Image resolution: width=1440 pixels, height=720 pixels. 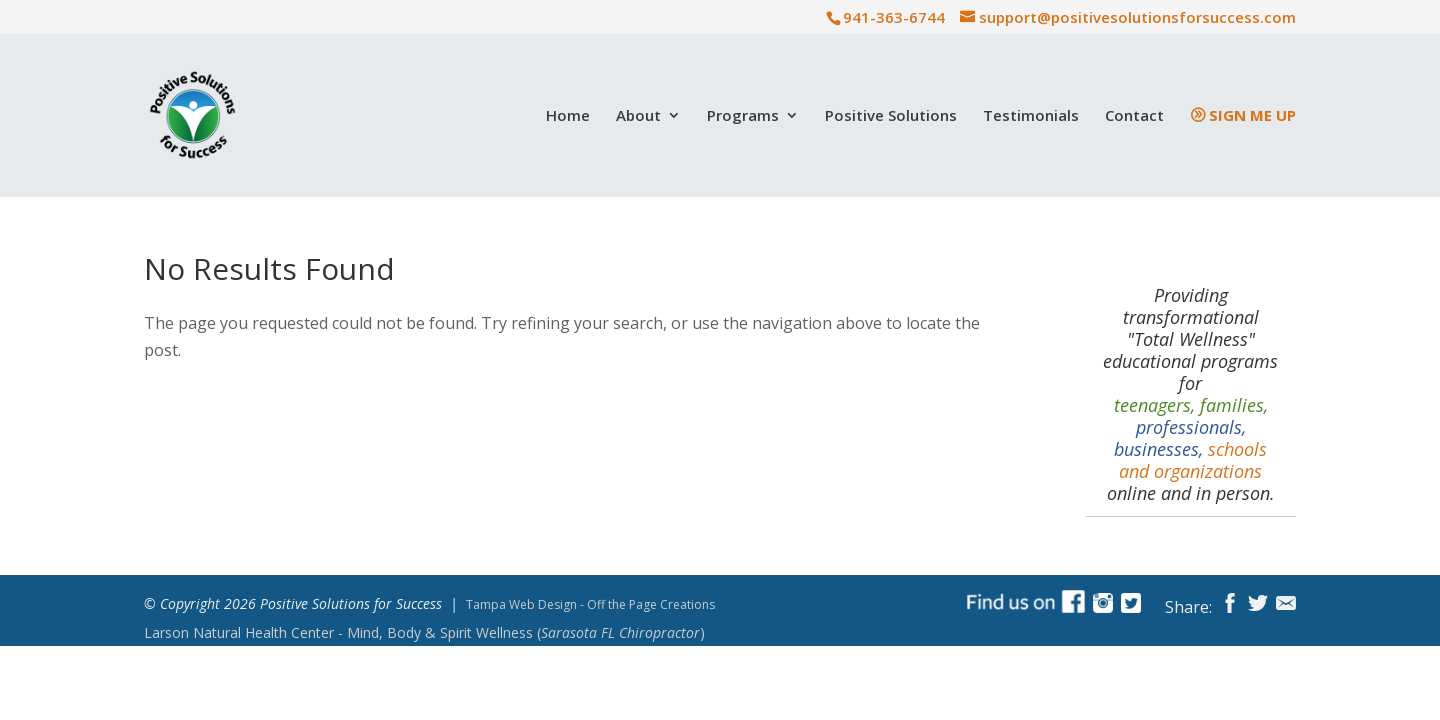 What do you see at coordinates (638, 116) in the screenshot?
I see `About` at bounding box center [638, 116].